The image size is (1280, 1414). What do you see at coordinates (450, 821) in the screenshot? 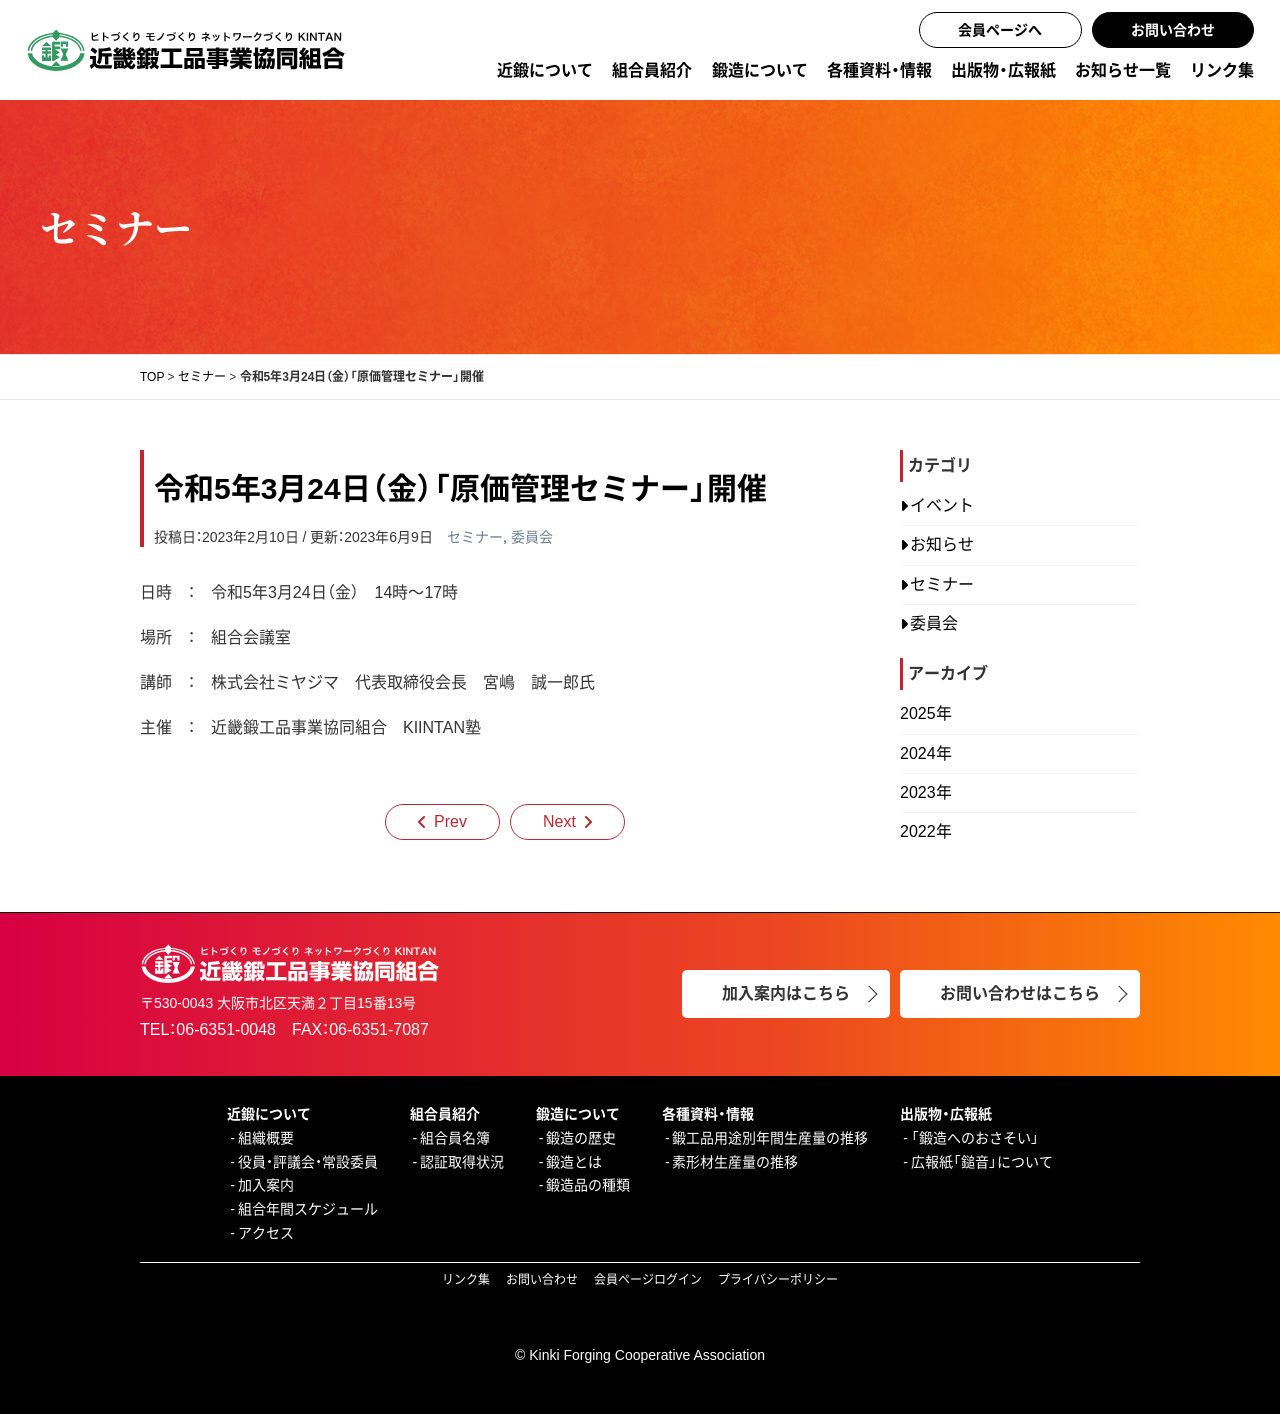
I see `Prev` at bounding box center [450, 821].